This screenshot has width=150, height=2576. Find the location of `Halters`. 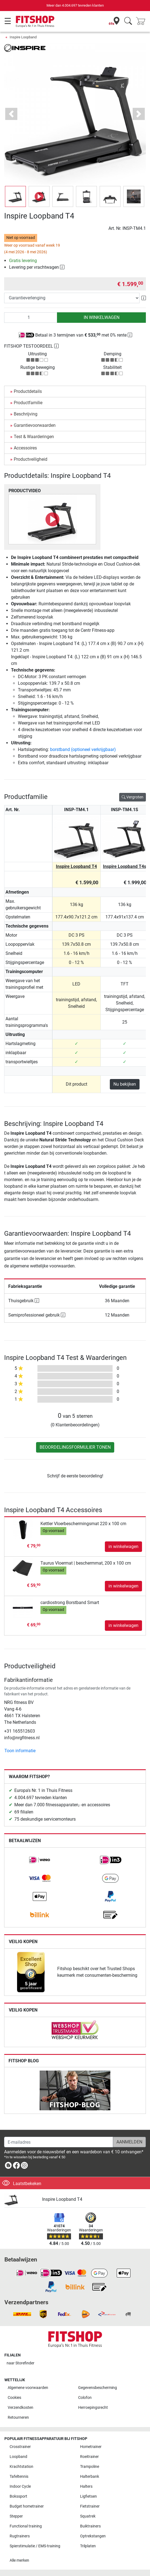

Halters is located at coordinates (86, 2486).